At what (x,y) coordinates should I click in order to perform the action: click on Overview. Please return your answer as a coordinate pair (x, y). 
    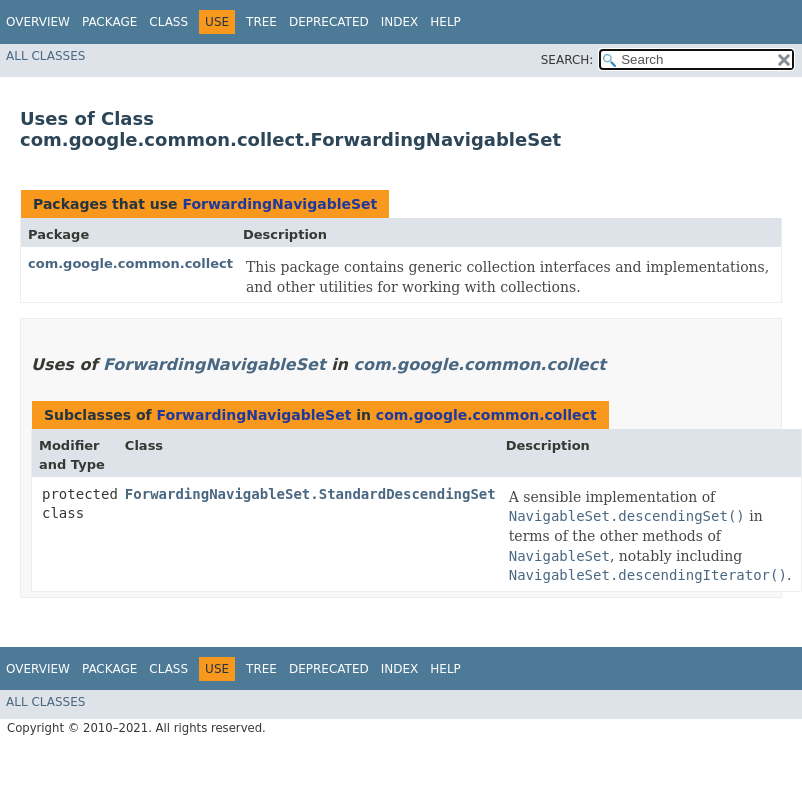
    Looking at the image, I should click on (38, 22).